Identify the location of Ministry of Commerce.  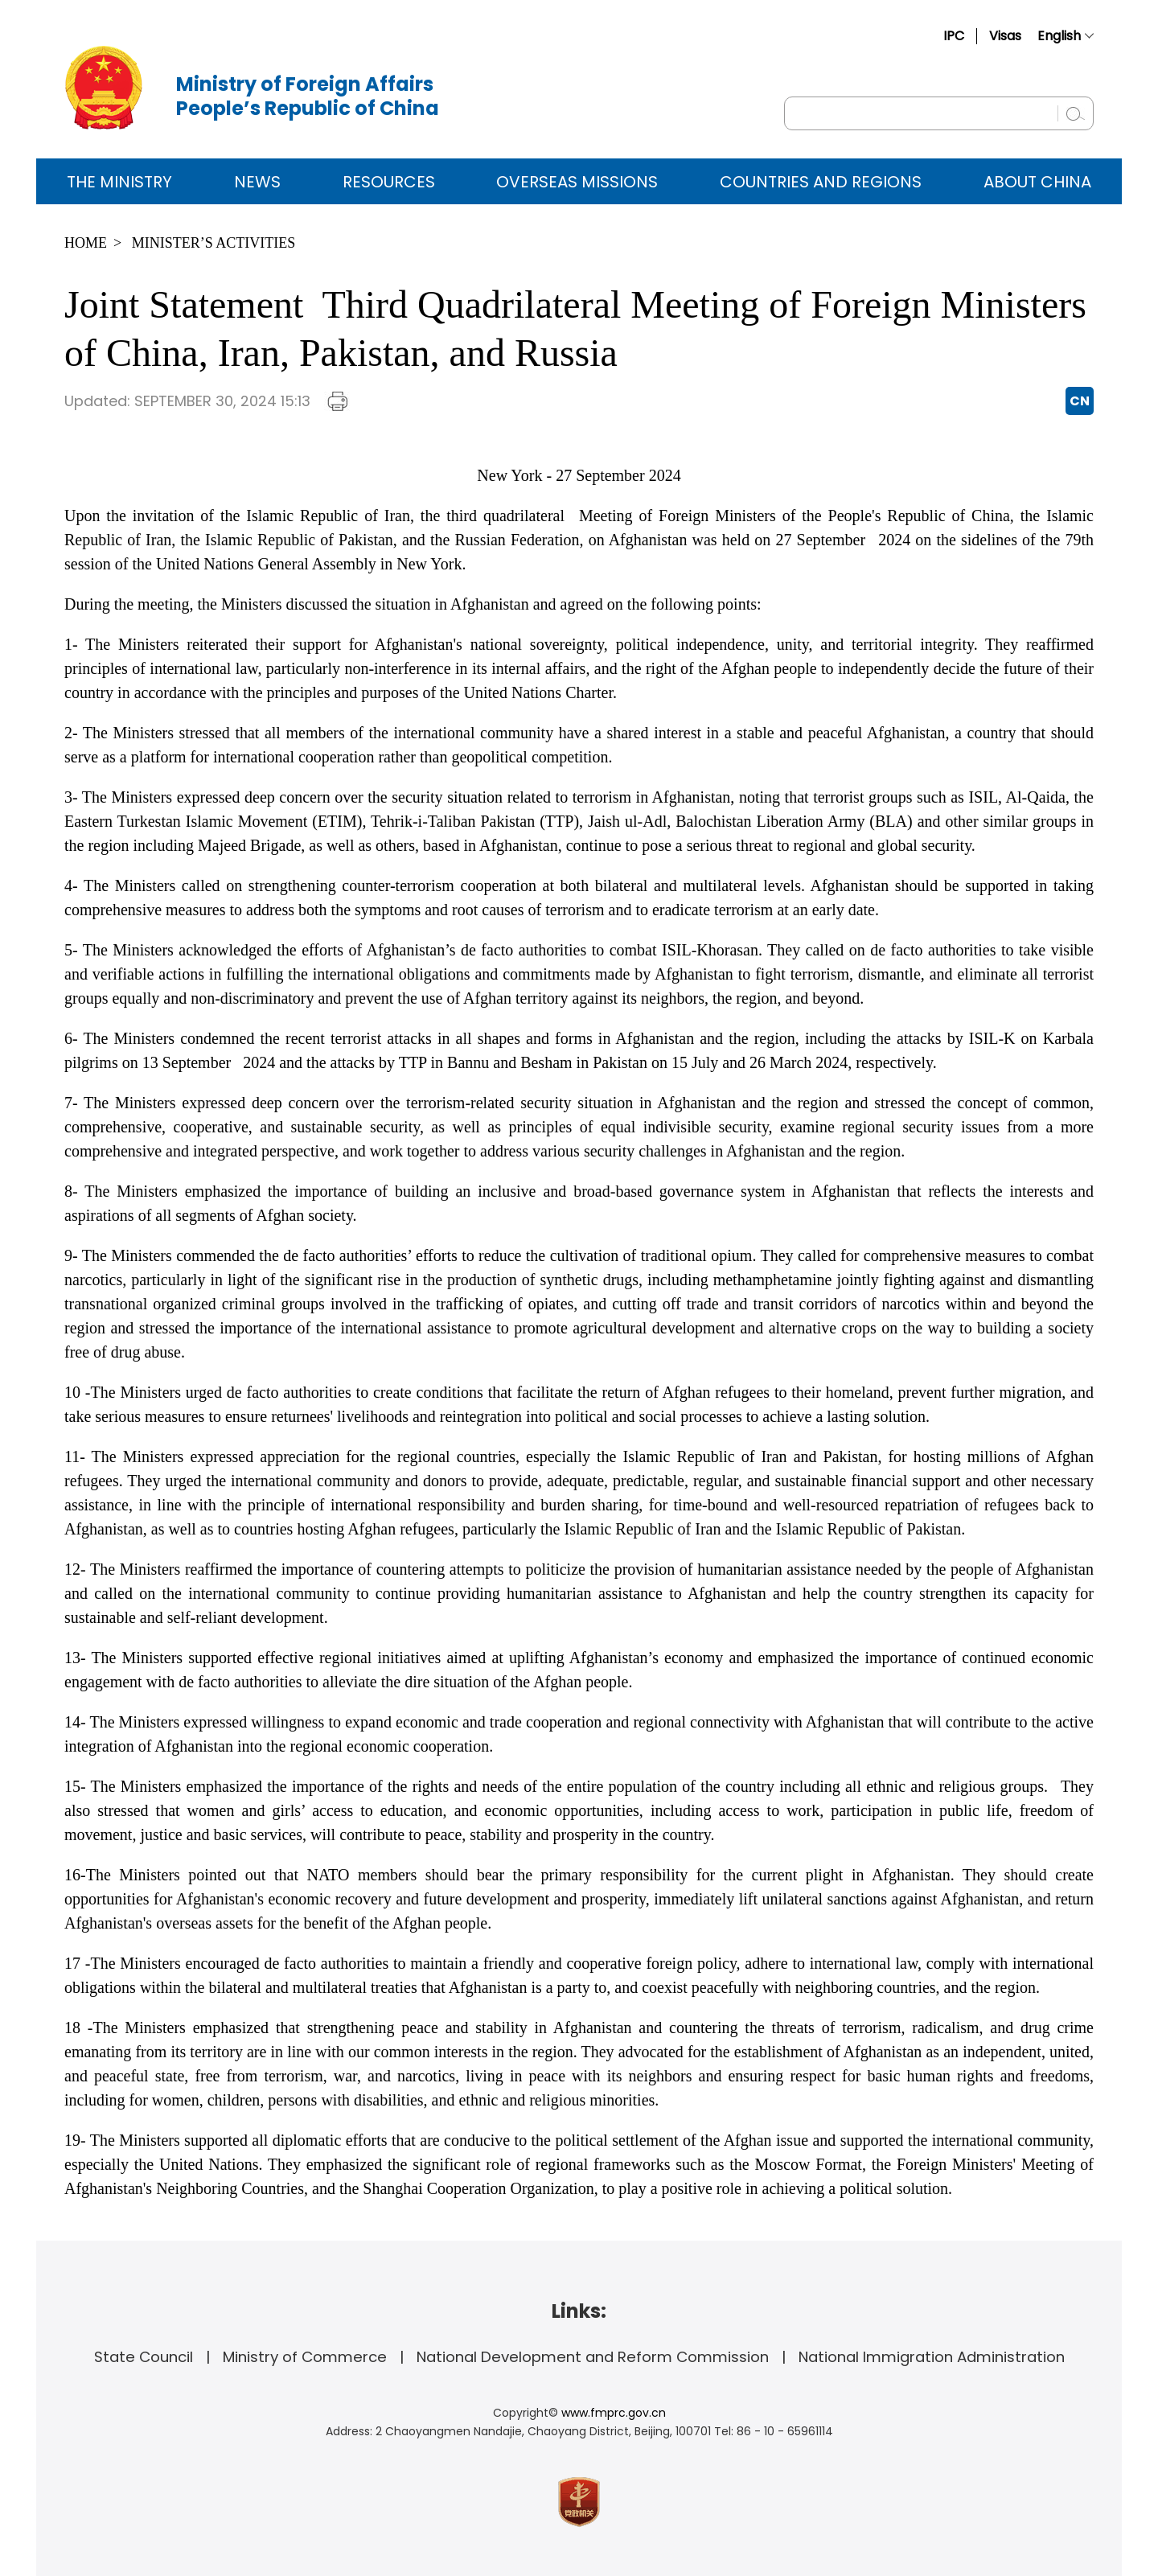
(305, 2357).